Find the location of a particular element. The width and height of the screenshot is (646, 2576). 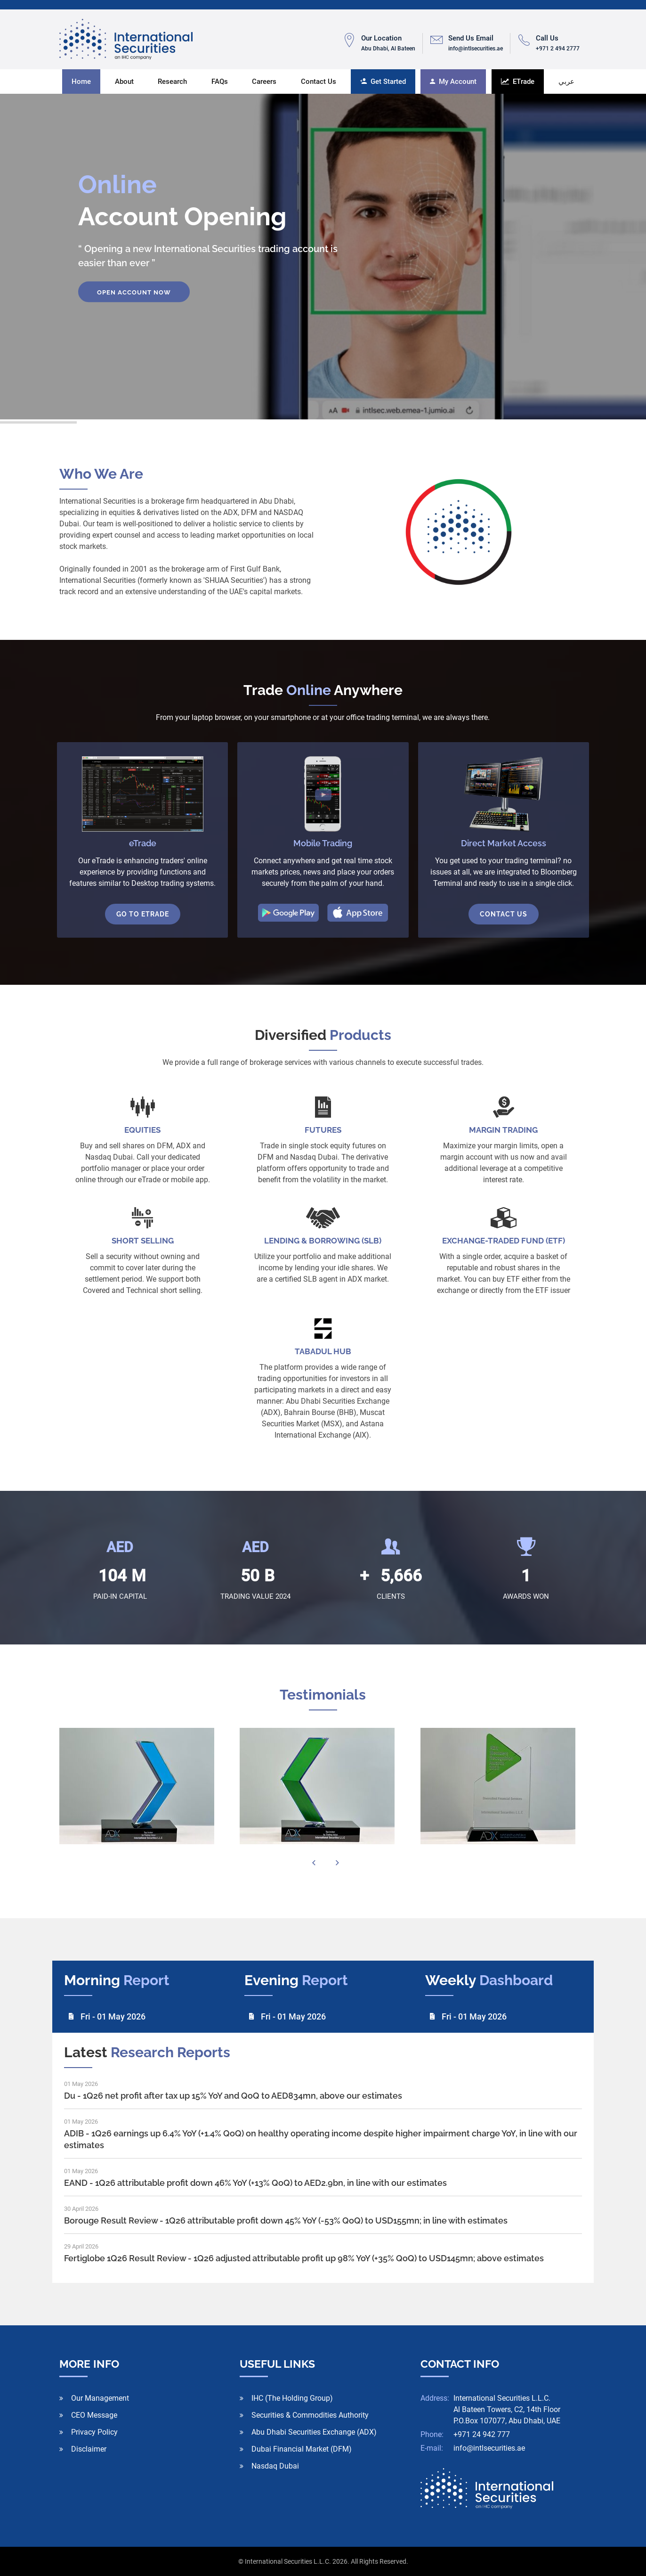

info@intlsecurities.ae is located at coordinates (489, 2448).